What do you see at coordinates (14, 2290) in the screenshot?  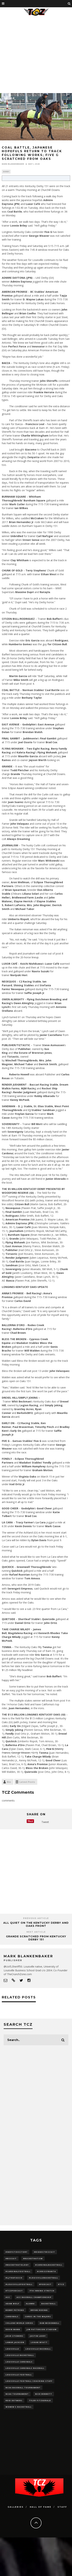 I see `#TCZPodcast [#TCZPodcast (33 items)]` at bounding box center [14, 2290].